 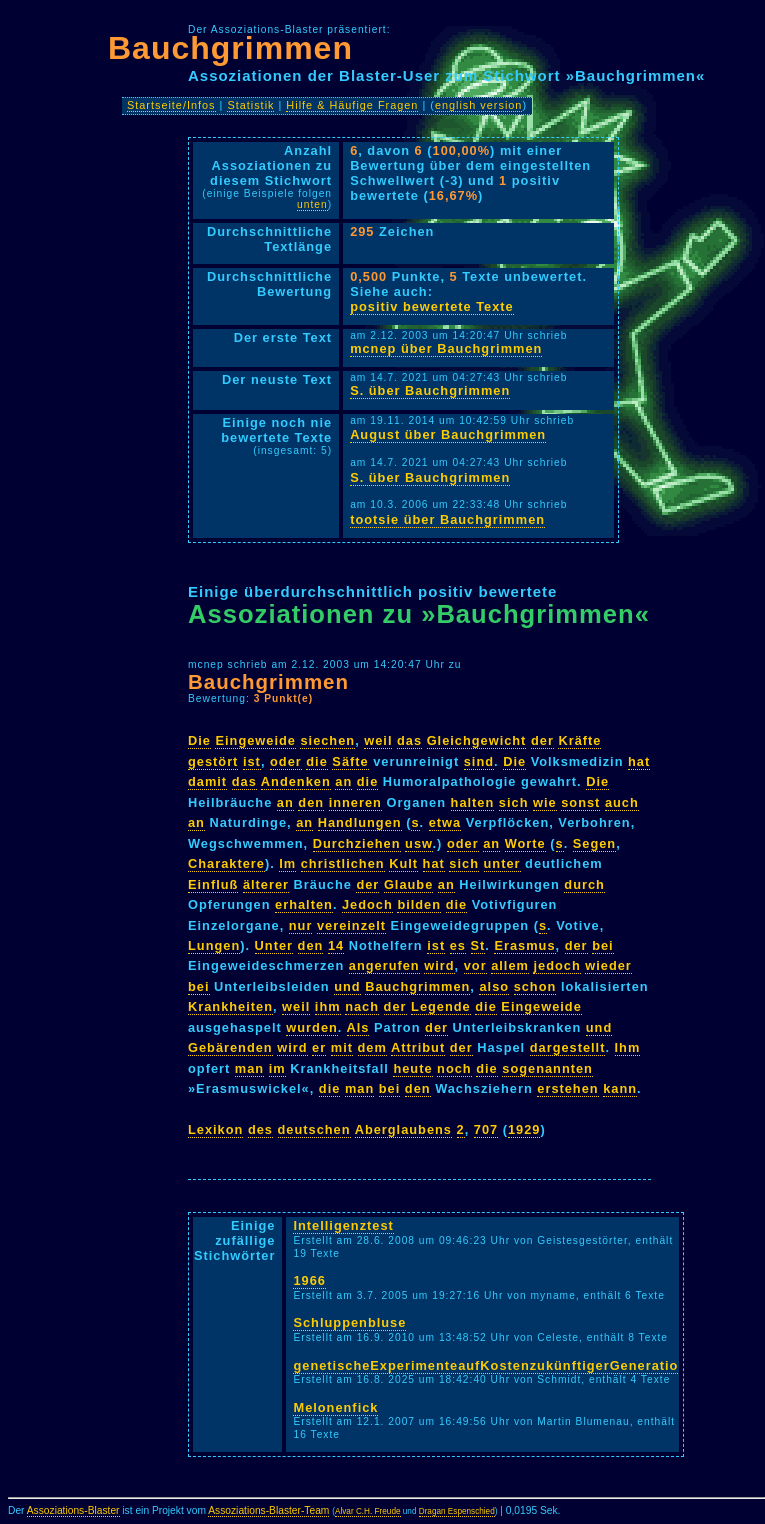 I want to click on Aberglaubens, so click(x=403, y=1129).